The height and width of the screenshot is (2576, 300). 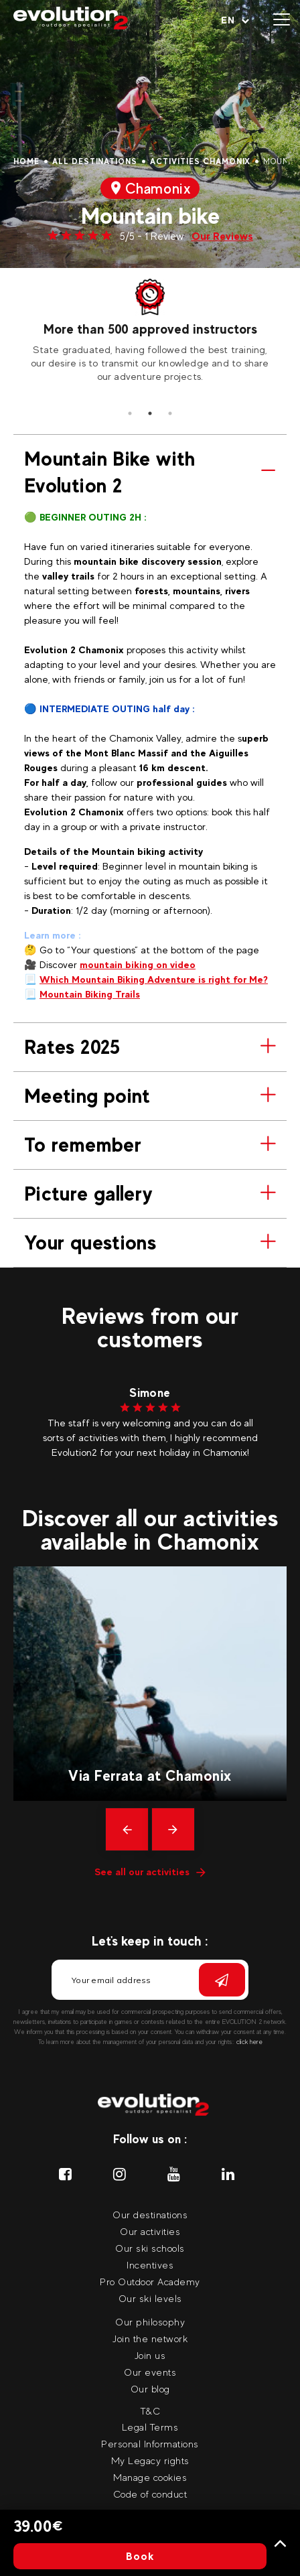 What do you see at coordinates (150, 2298) in the screenshot?
I see `Our ski levels` at bounding box center [150, 2298].